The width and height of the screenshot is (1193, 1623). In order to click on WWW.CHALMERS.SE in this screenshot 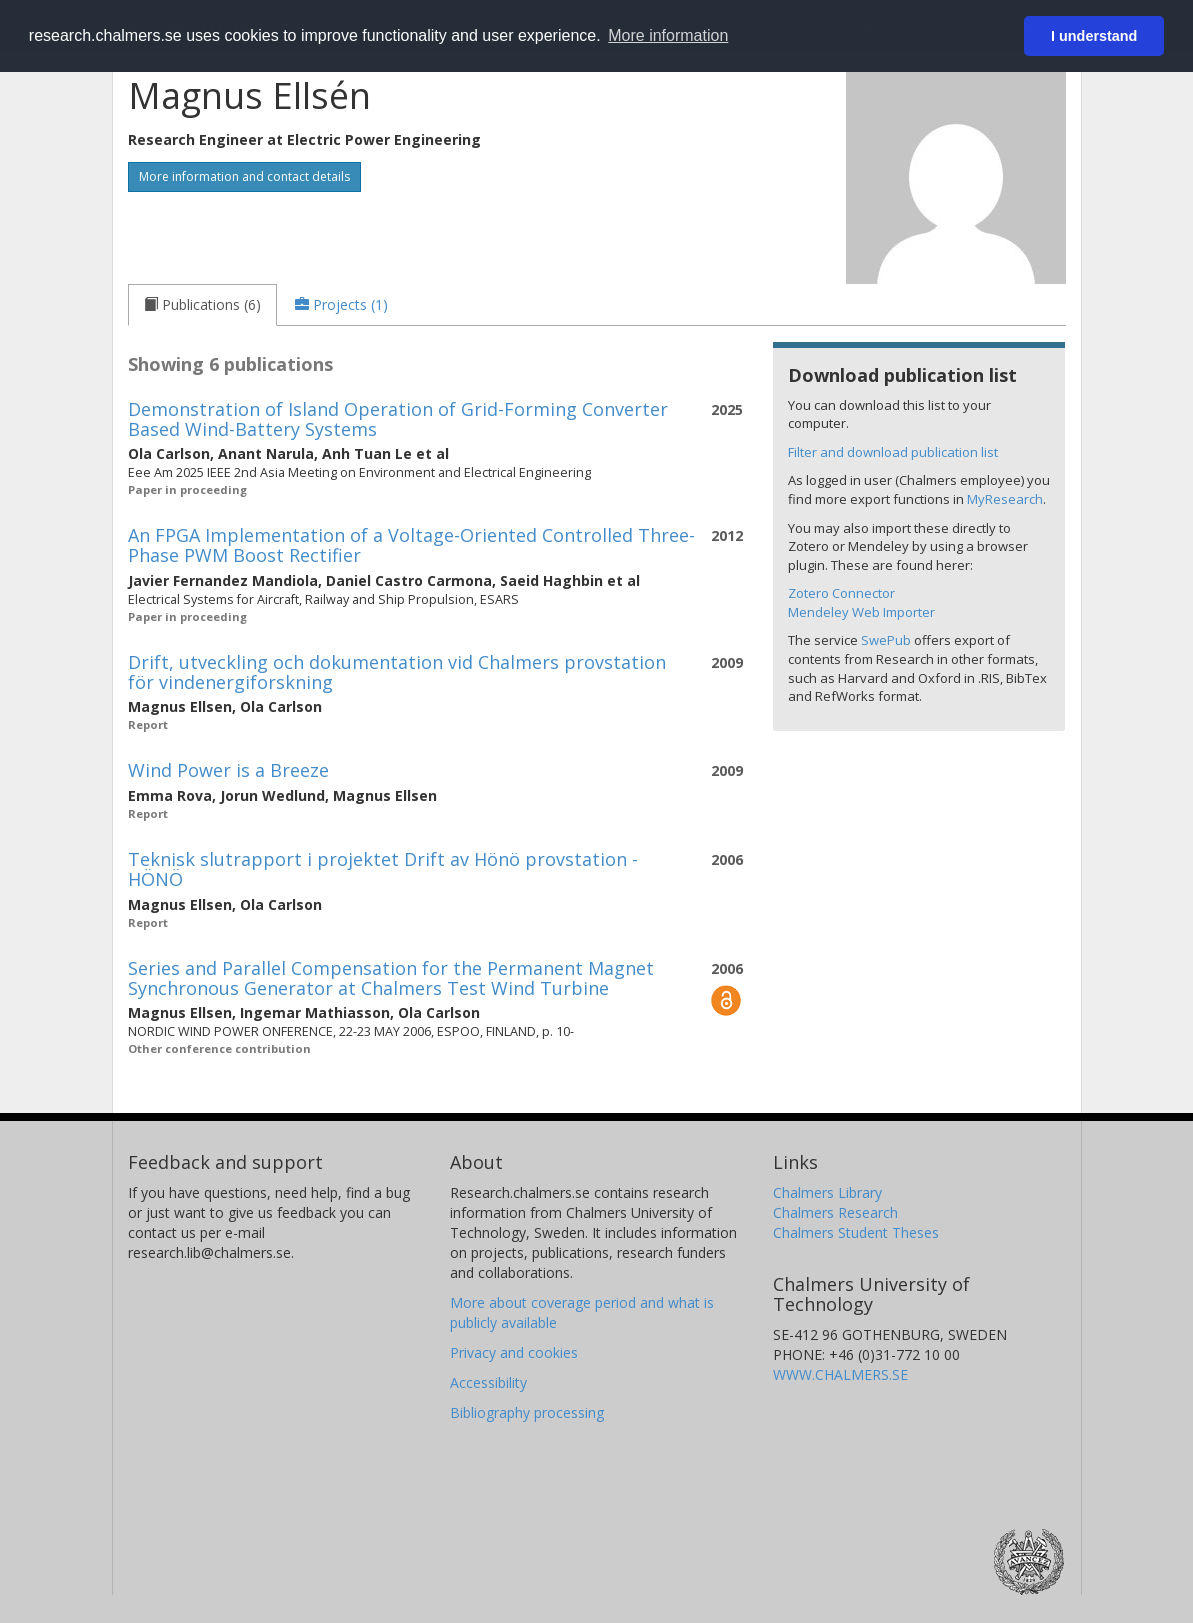, I will do `click(840, 1374)`.